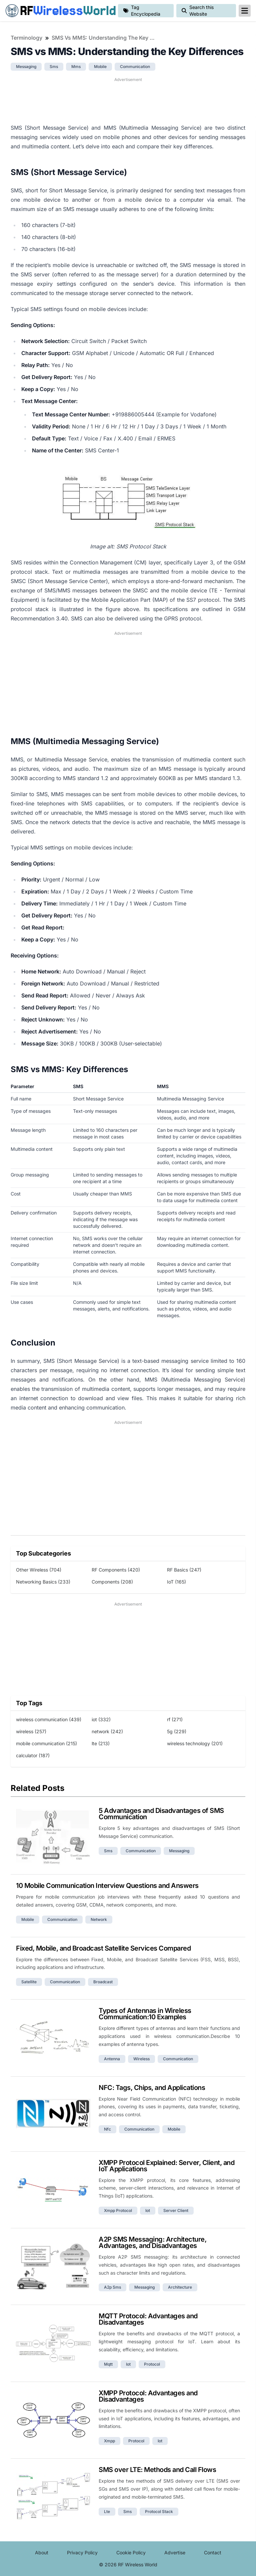  Describe the element at coordinates (141, 2058) in the screenshot. I see `wireless` at that location.